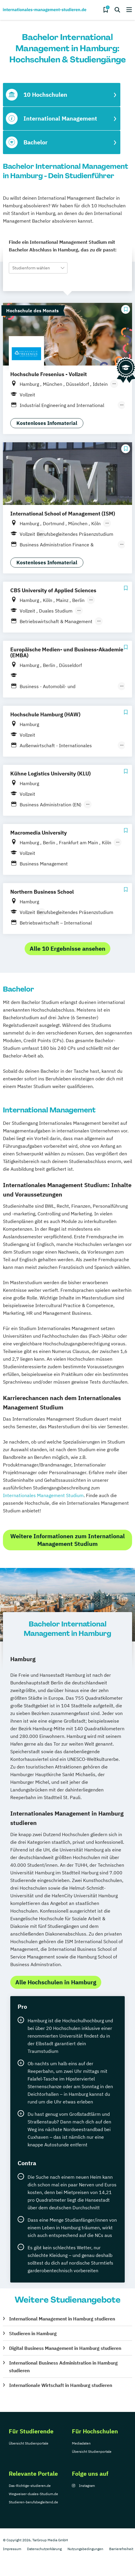  Describe the element at coordinates (63, 2366) in the screenshot. I see `International Business Administration in Hamburg studieren` at that location.